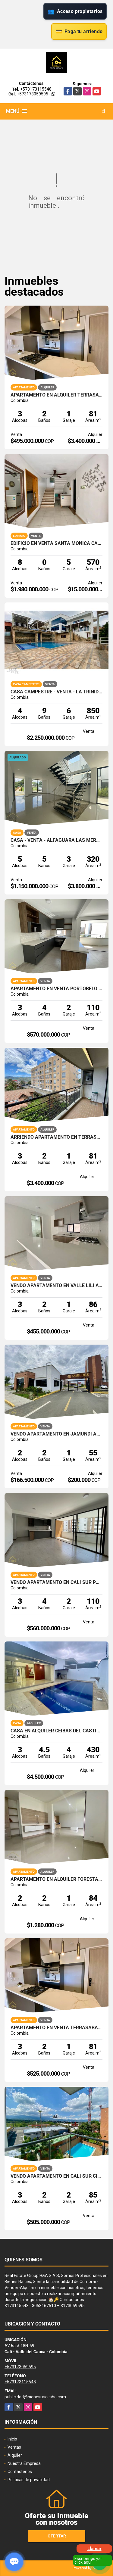  Describe the element at coordinates (94, 2548) in the screenshot. I see `Llamar` at that location.